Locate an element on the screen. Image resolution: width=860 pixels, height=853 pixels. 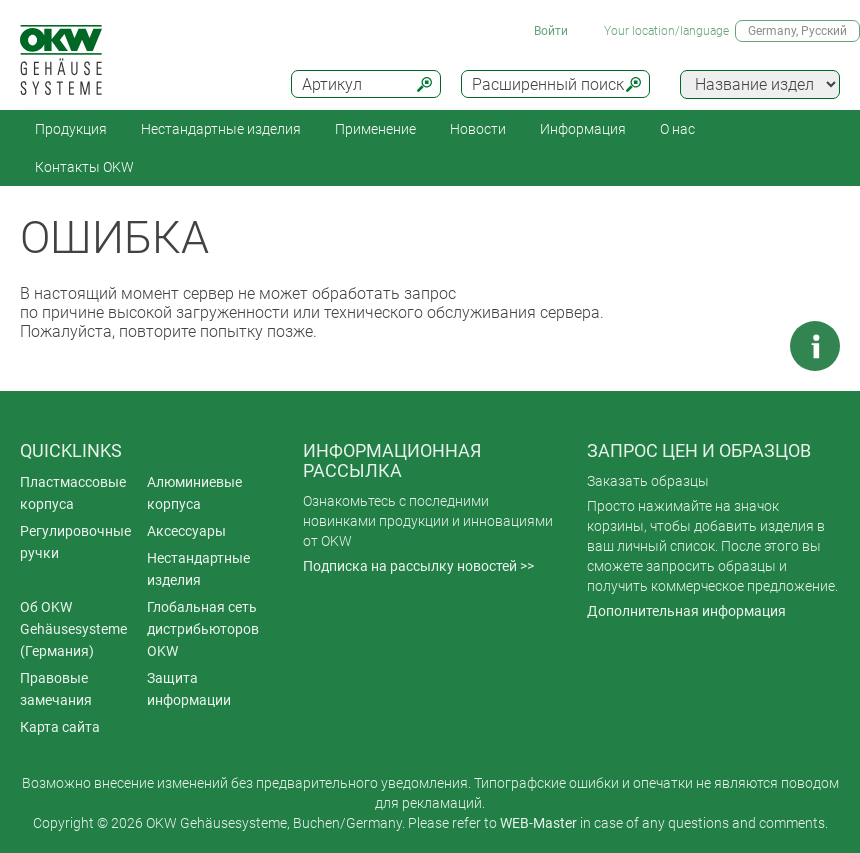
Аксессуары is located at coordinates (186, 531).